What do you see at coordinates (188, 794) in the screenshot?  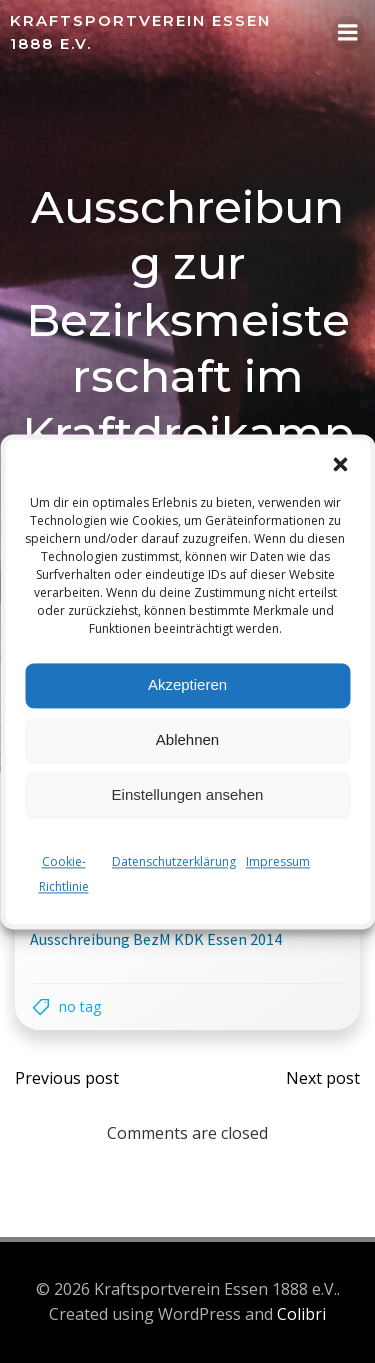 I see `Einstellungen ansehen` at bounding box center [188, 794].